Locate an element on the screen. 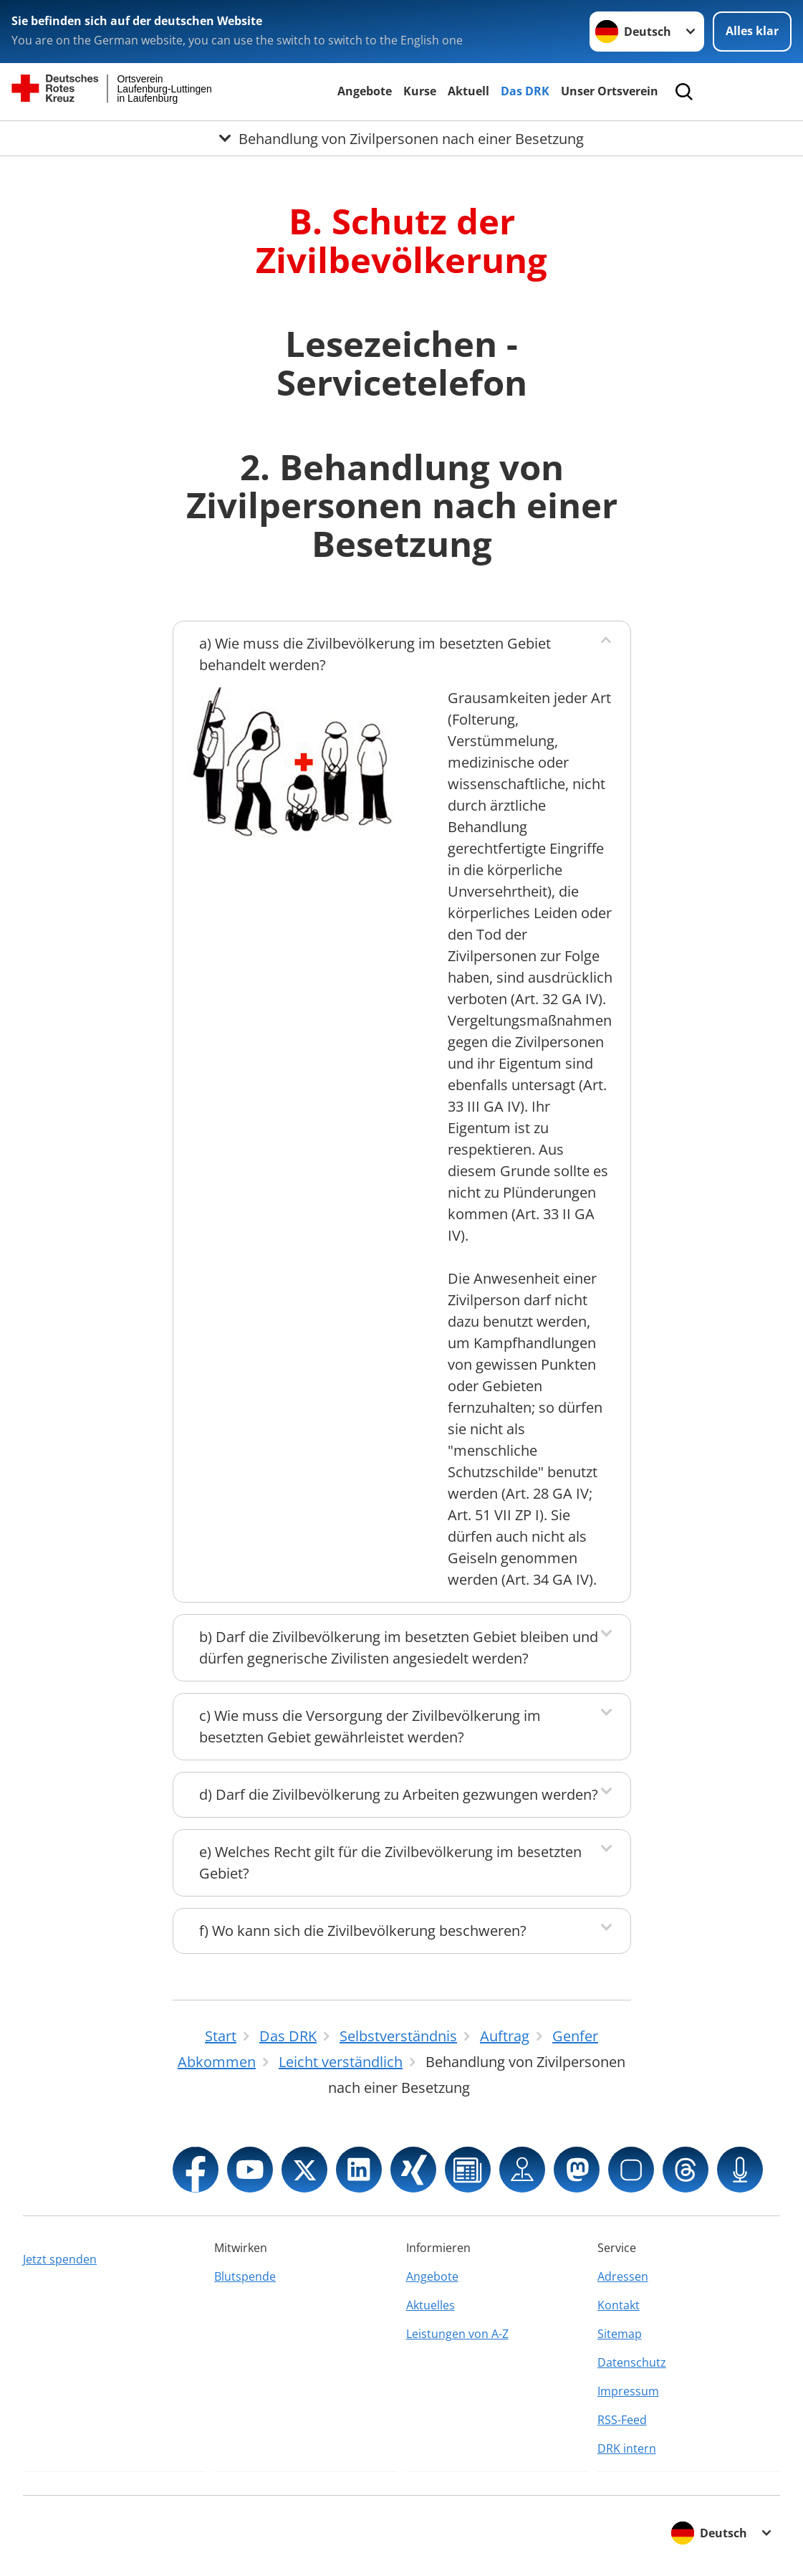  Aktuelles is located at coordinates (430, 2305).